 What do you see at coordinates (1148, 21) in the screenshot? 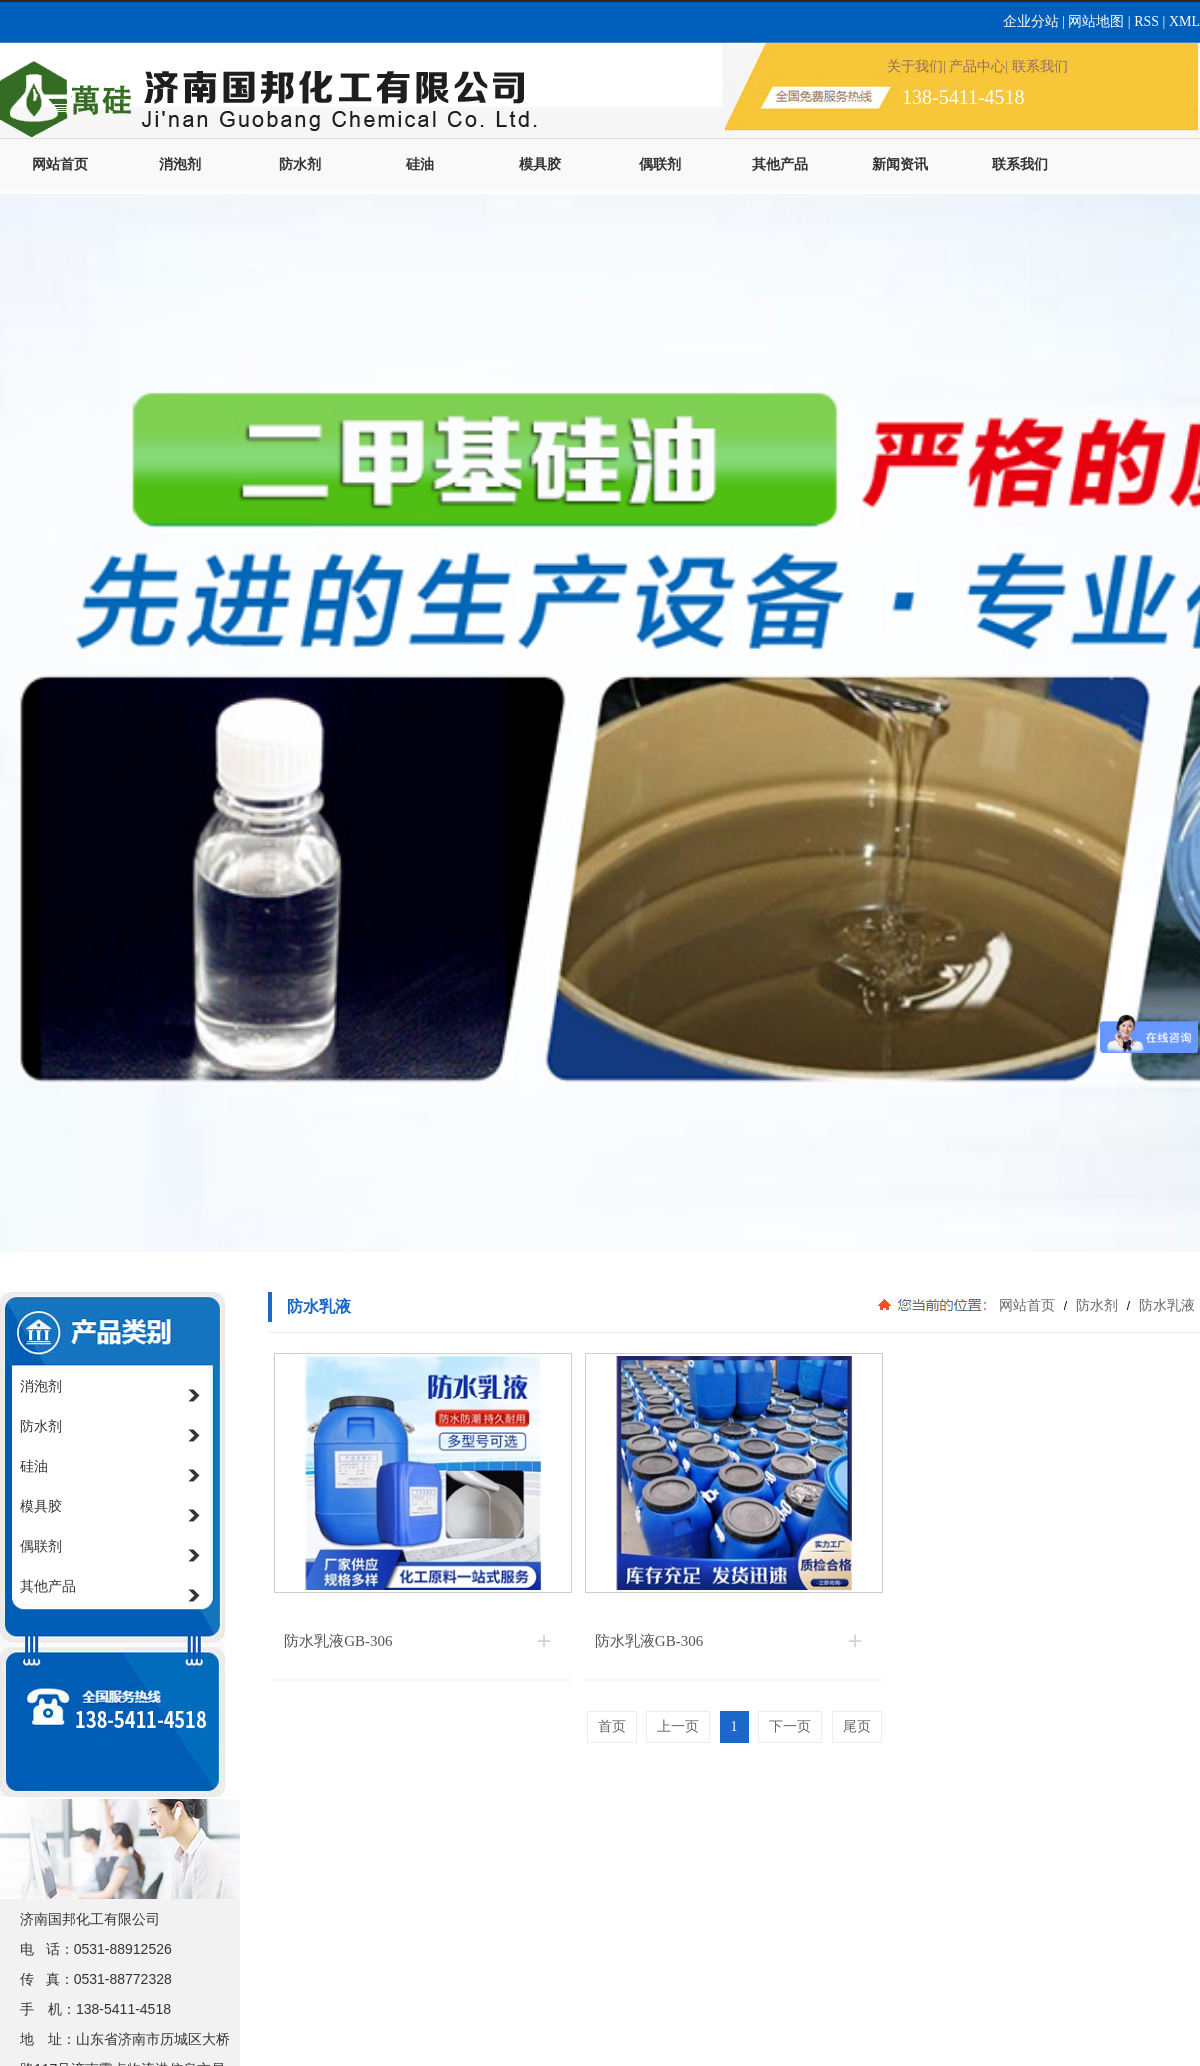
I see `RSS` at bounding box center [1148, 21].